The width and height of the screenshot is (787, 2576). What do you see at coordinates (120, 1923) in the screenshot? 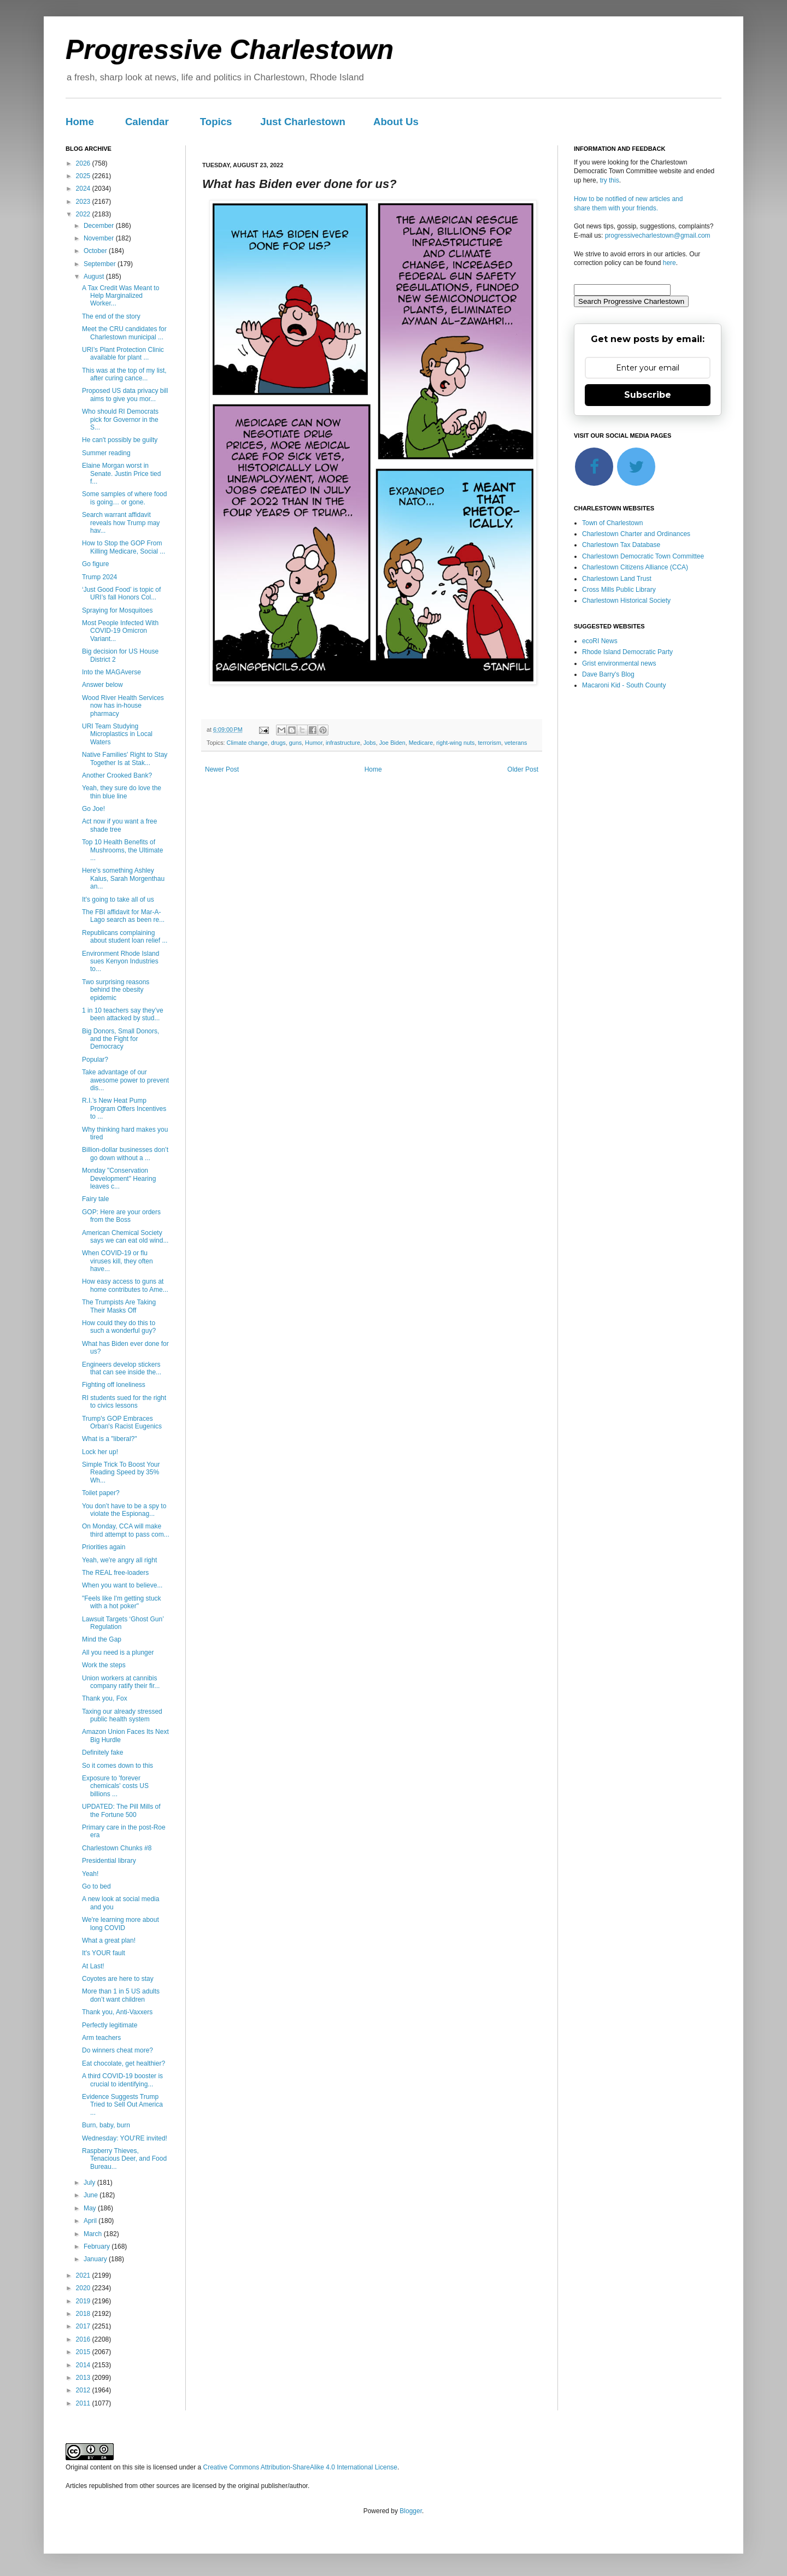
I see `We're learning more about long COVID` at bounding box center [120, 1923].